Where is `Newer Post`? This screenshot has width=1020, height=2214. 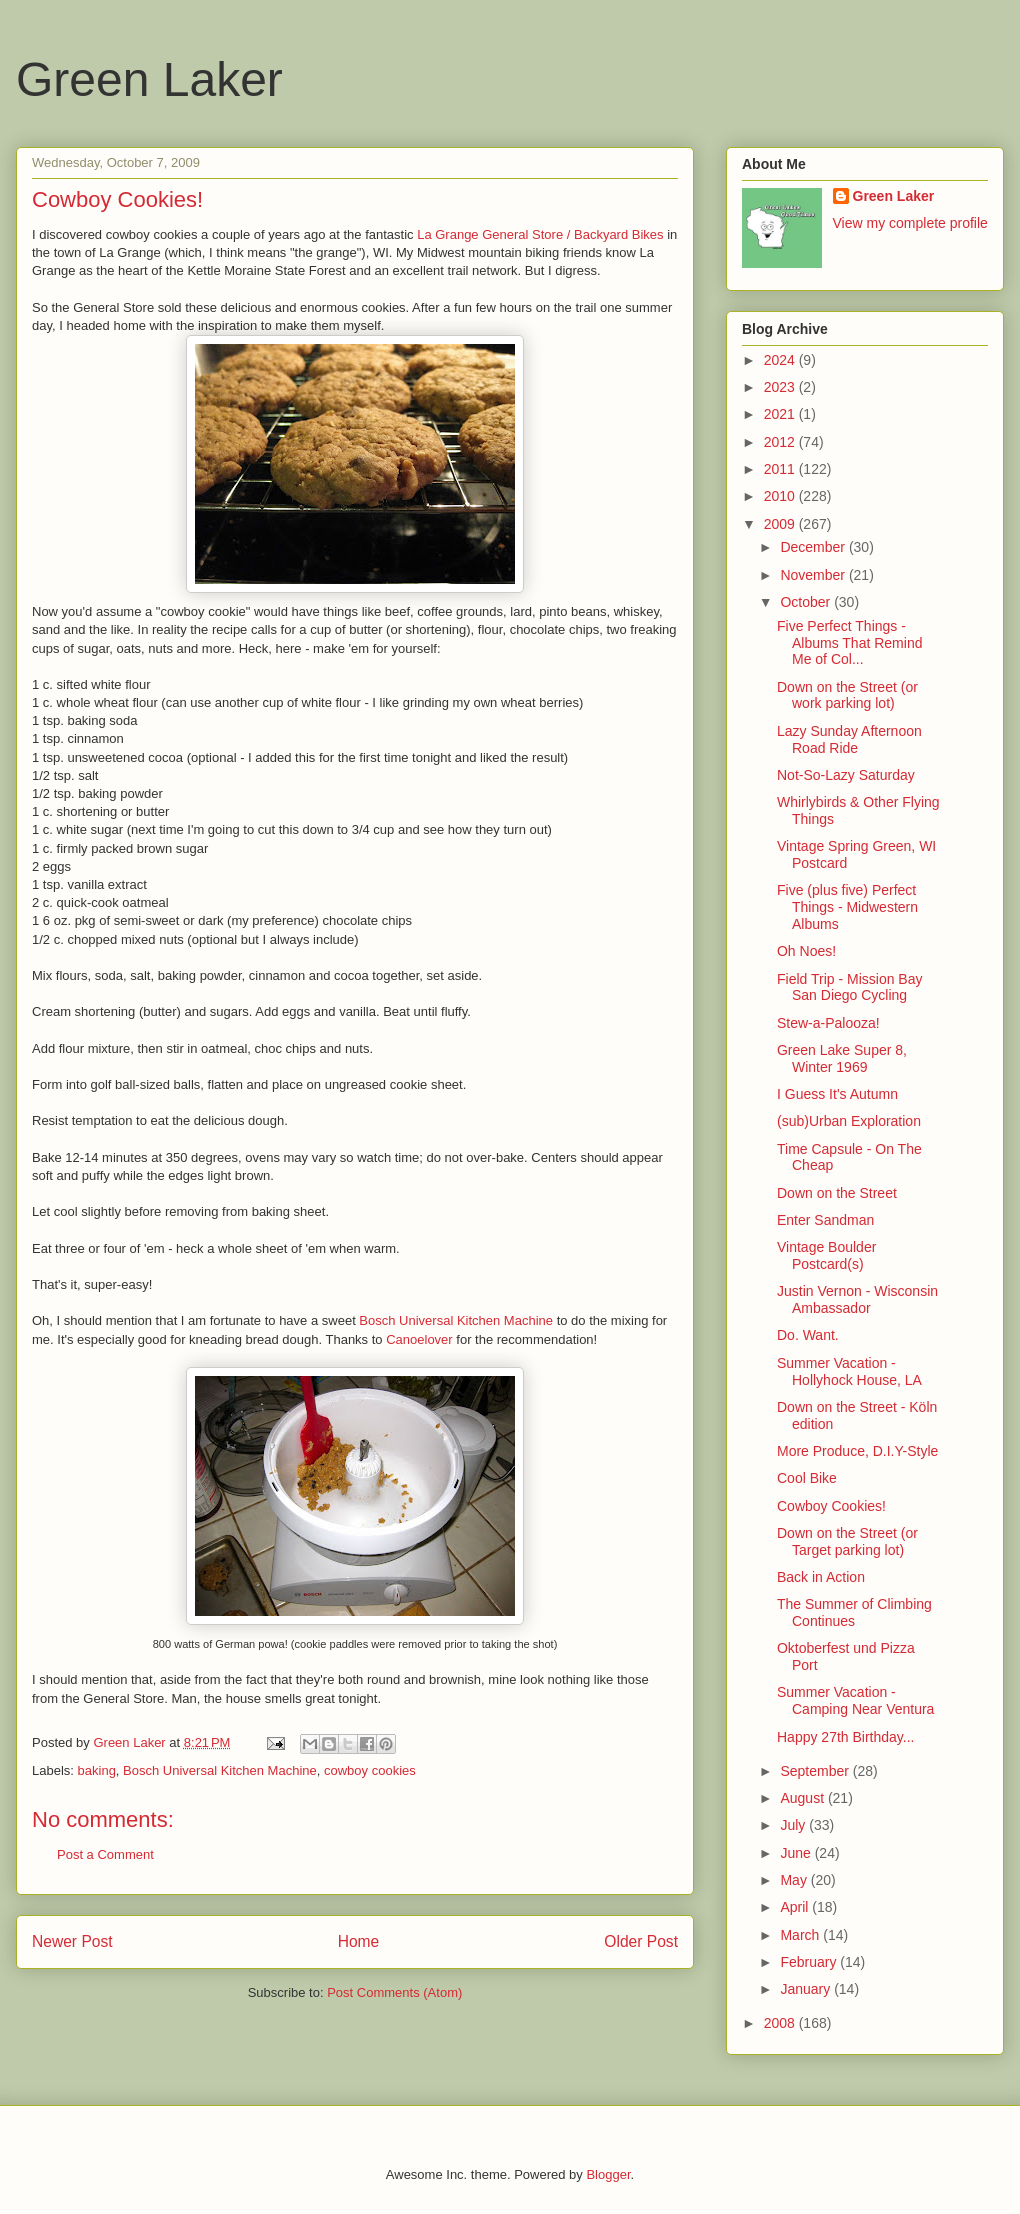
Newer Post is located at coordinates (72, 1941).